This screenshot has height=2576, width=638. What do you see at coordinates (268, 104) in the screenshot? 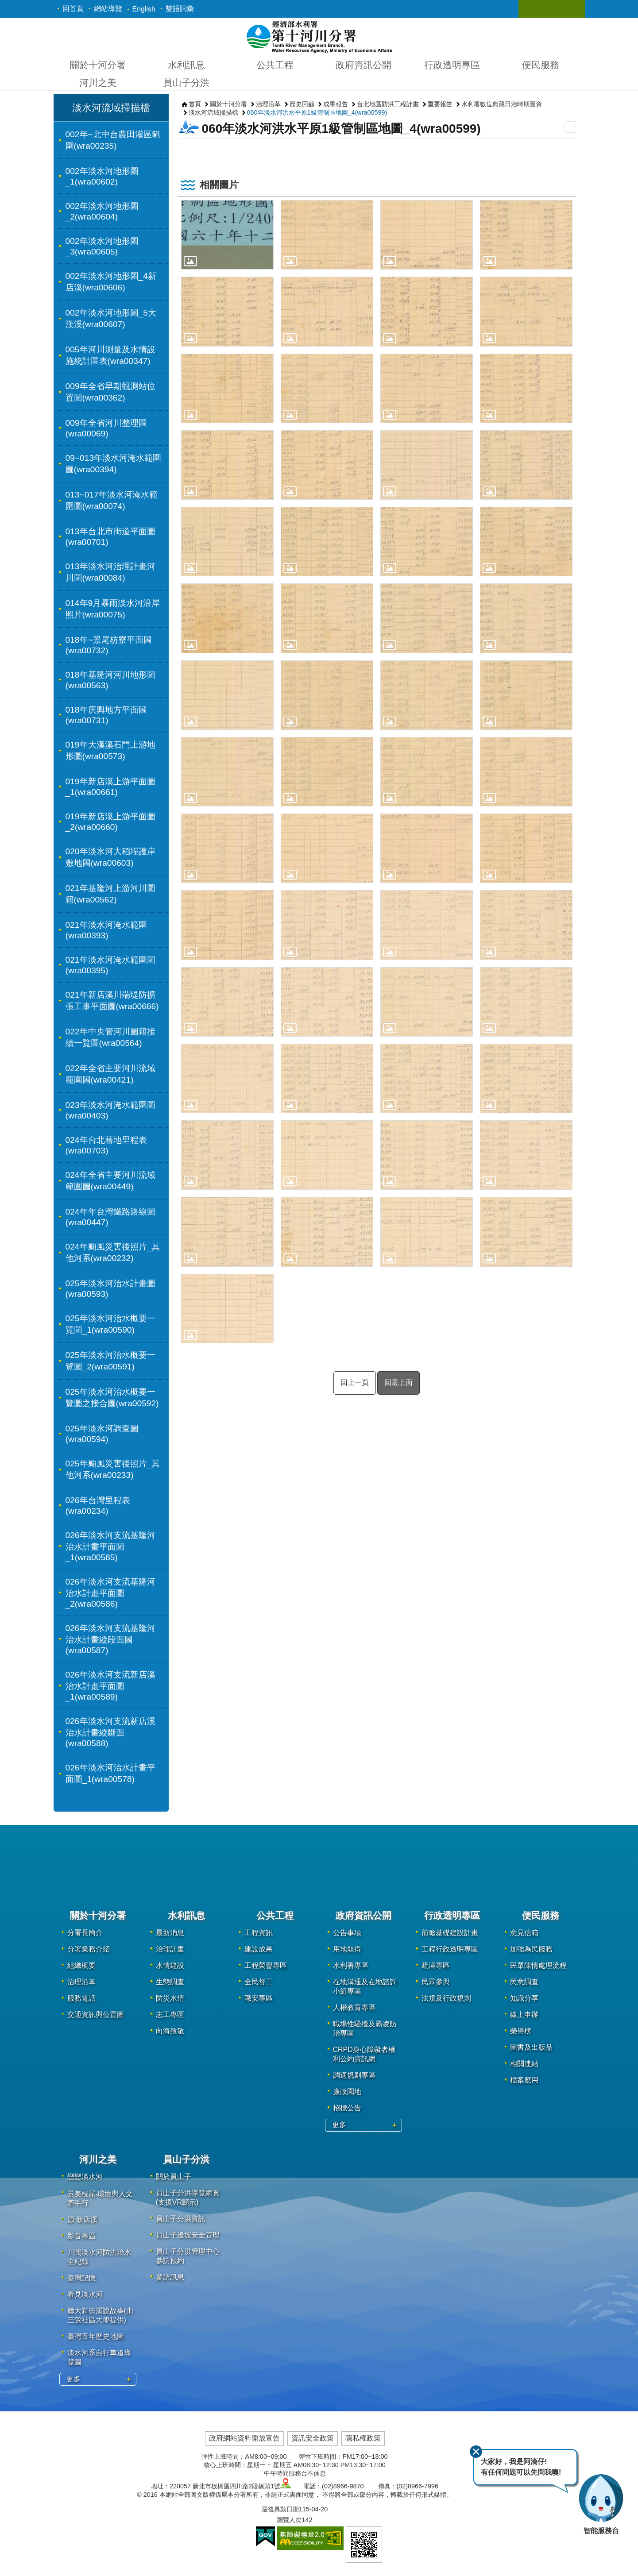
I see `治理沿革` at bounding box center [268, 104].